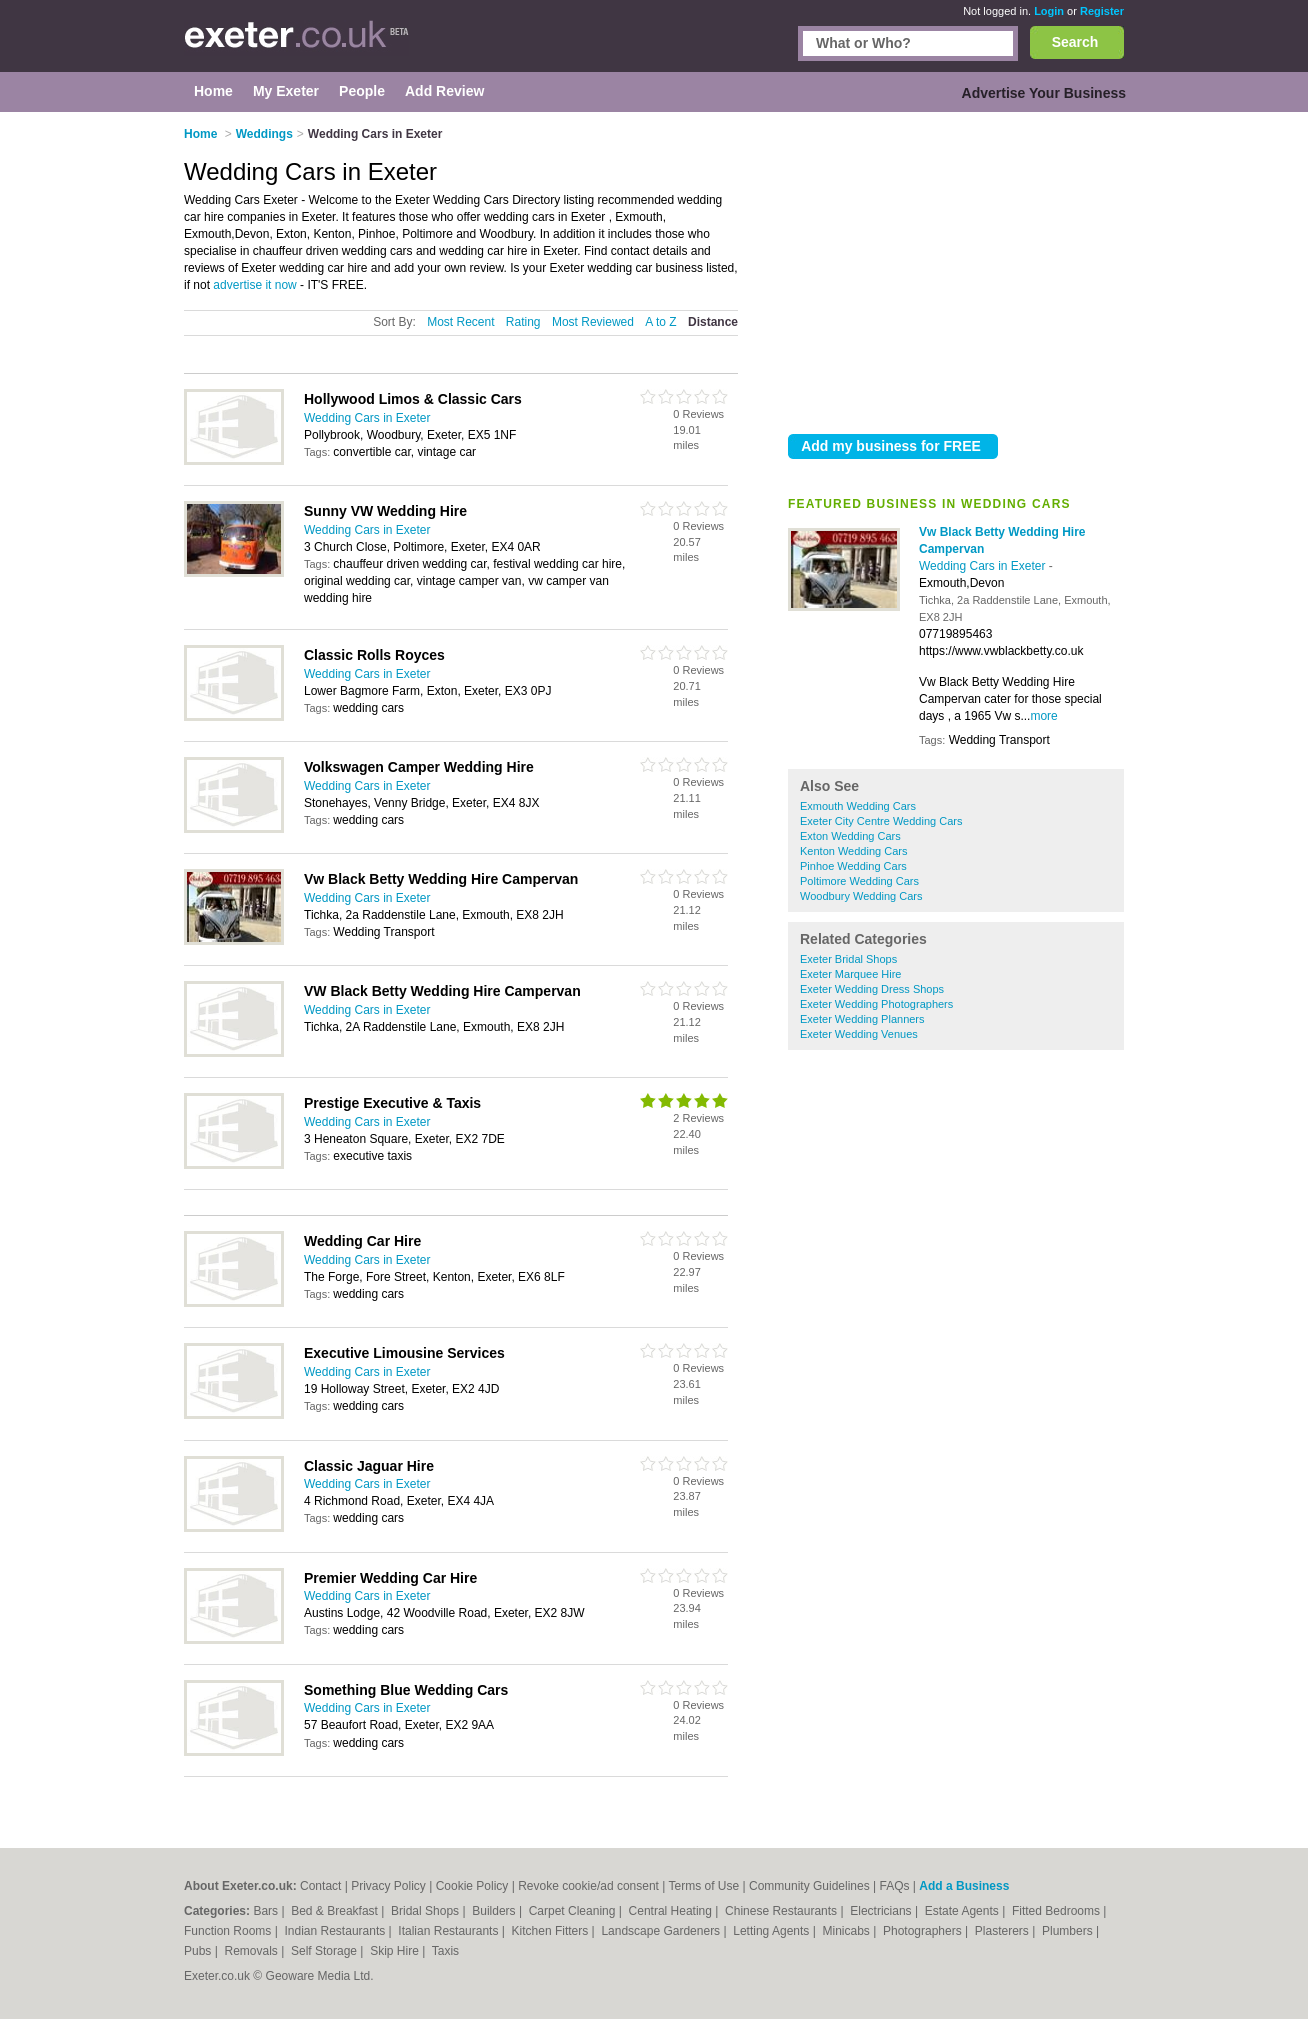  Describe the element at coordinates (847, 1931) in the screenshot. I see `Minicabs` at that location.